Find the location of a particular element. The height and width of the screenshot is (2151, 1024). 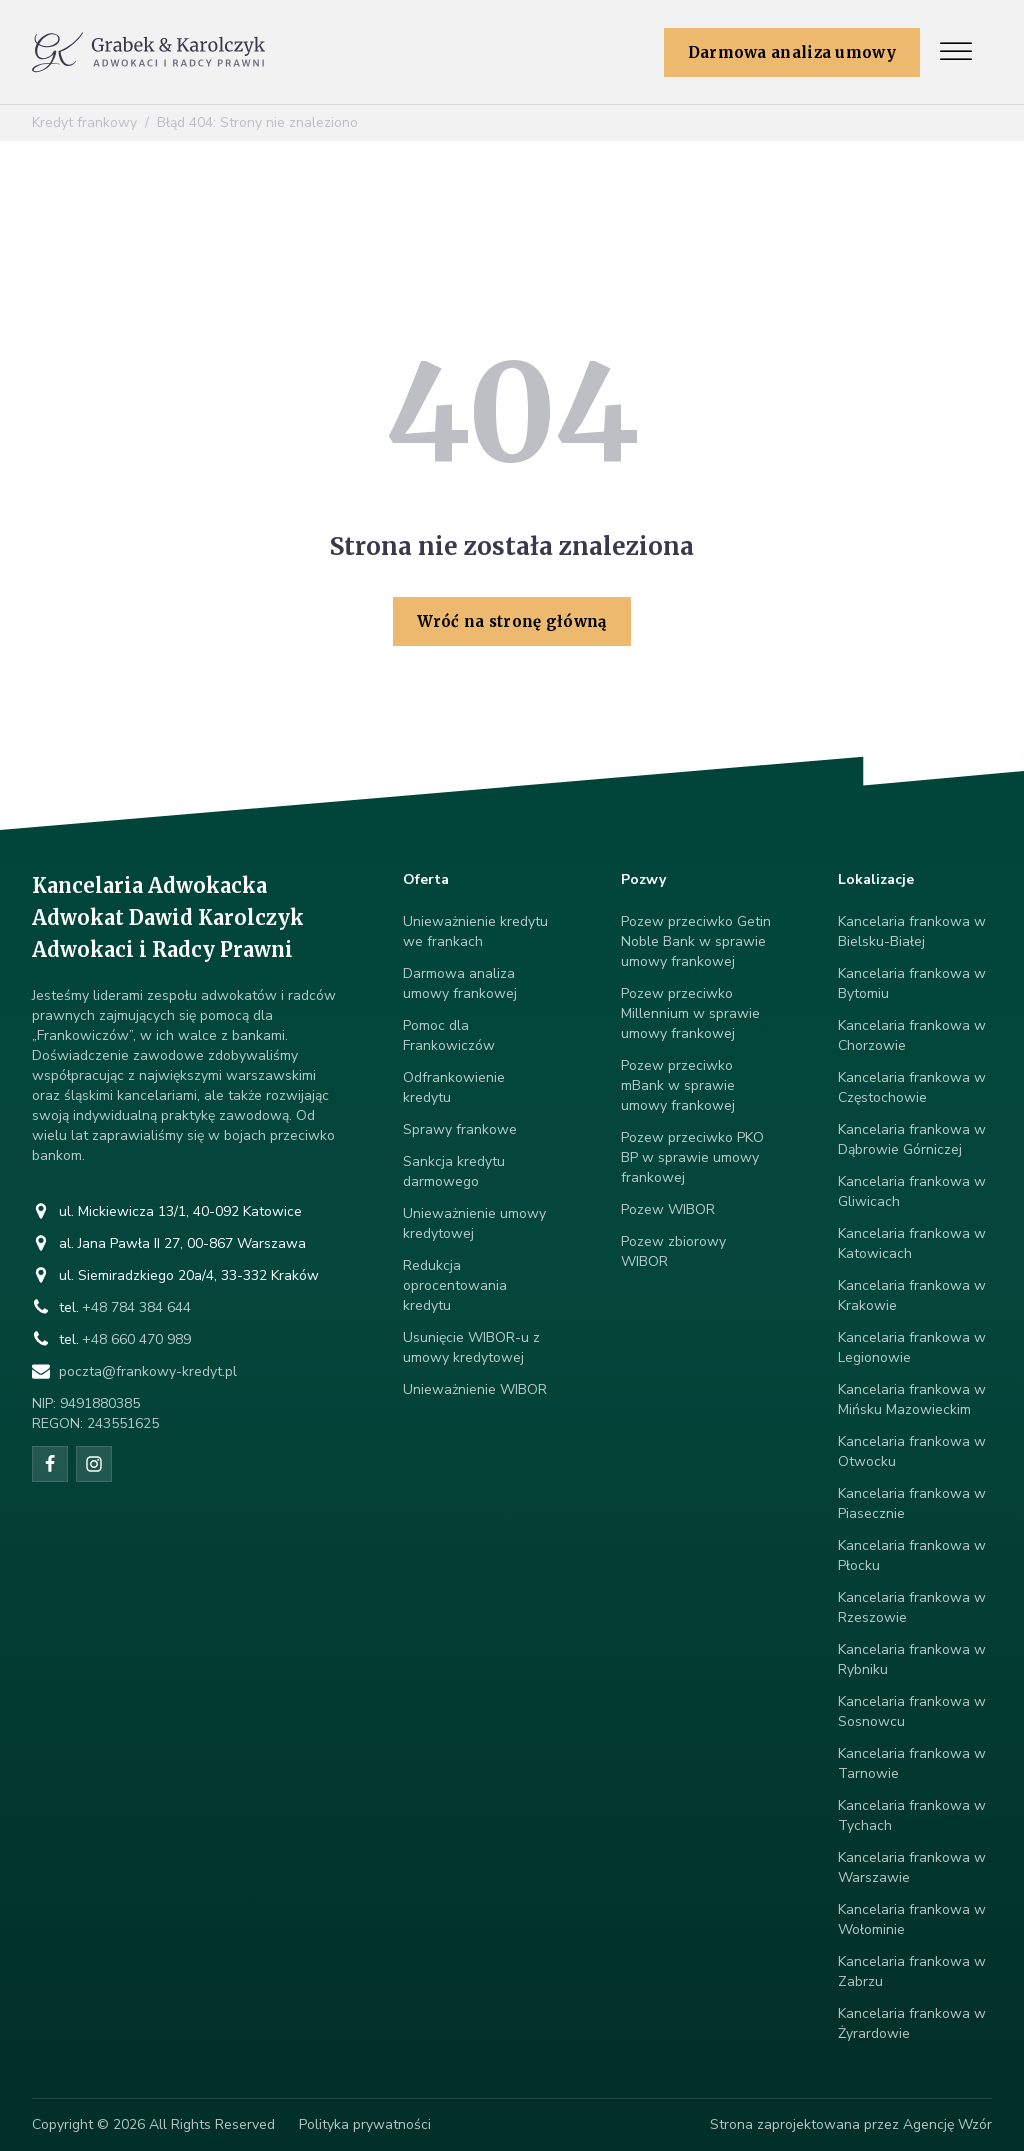

Kancelaria frankowa w Gliwicach is located at coordinates (912, 1191).